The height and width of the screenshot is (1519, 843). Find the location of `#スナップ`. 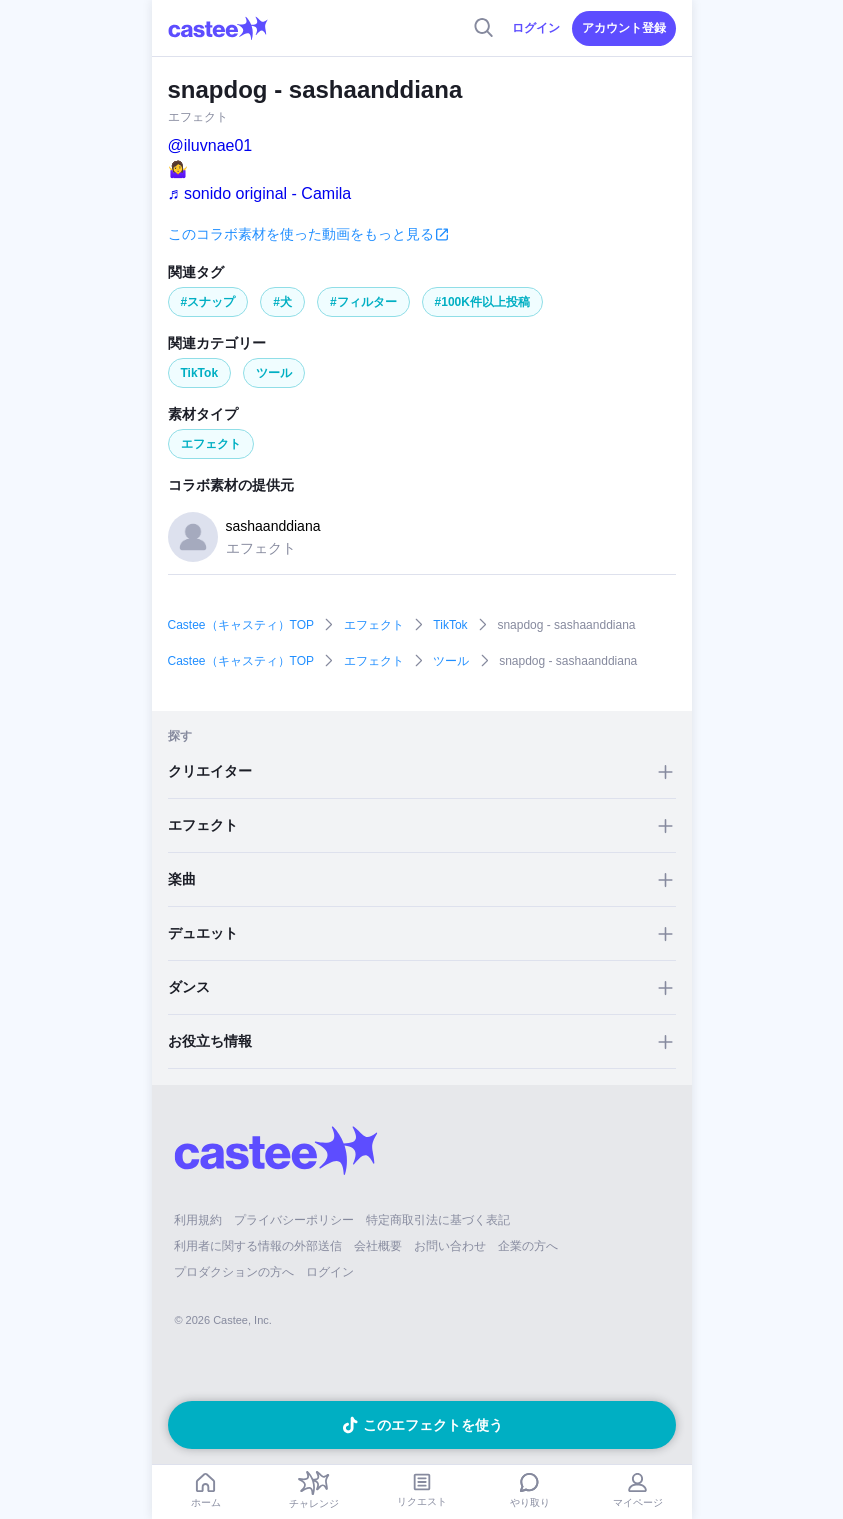

#スナップ is located at coordinates (208, 302).